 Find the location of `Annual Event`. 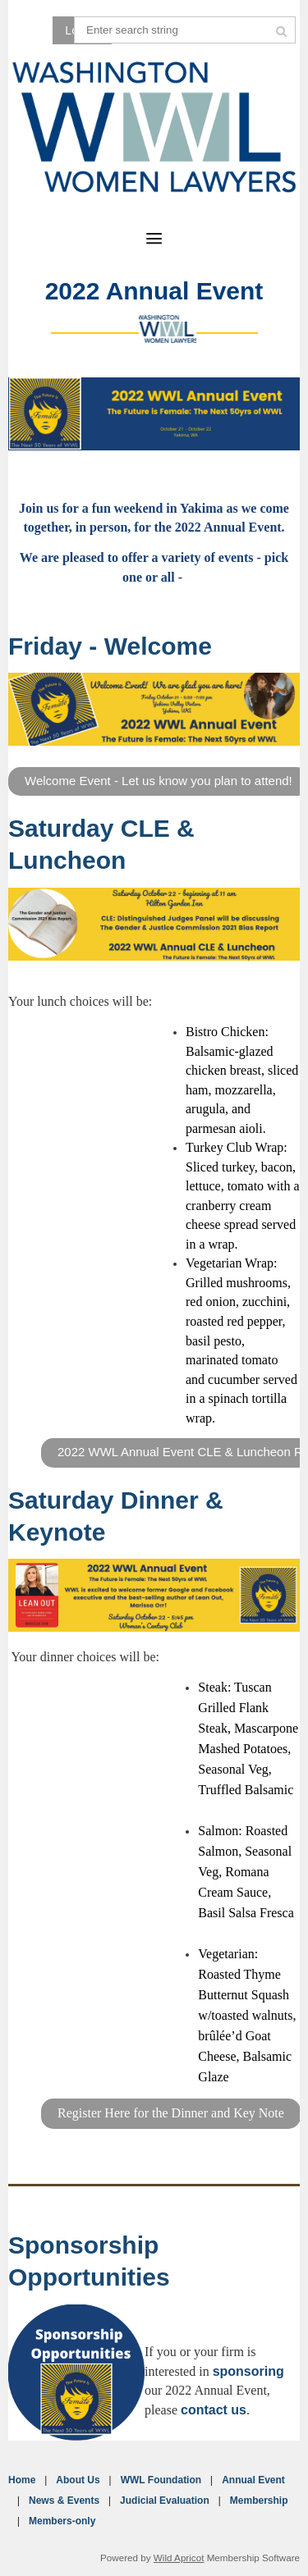

Annual Event is located at coordinates (253, 2480).